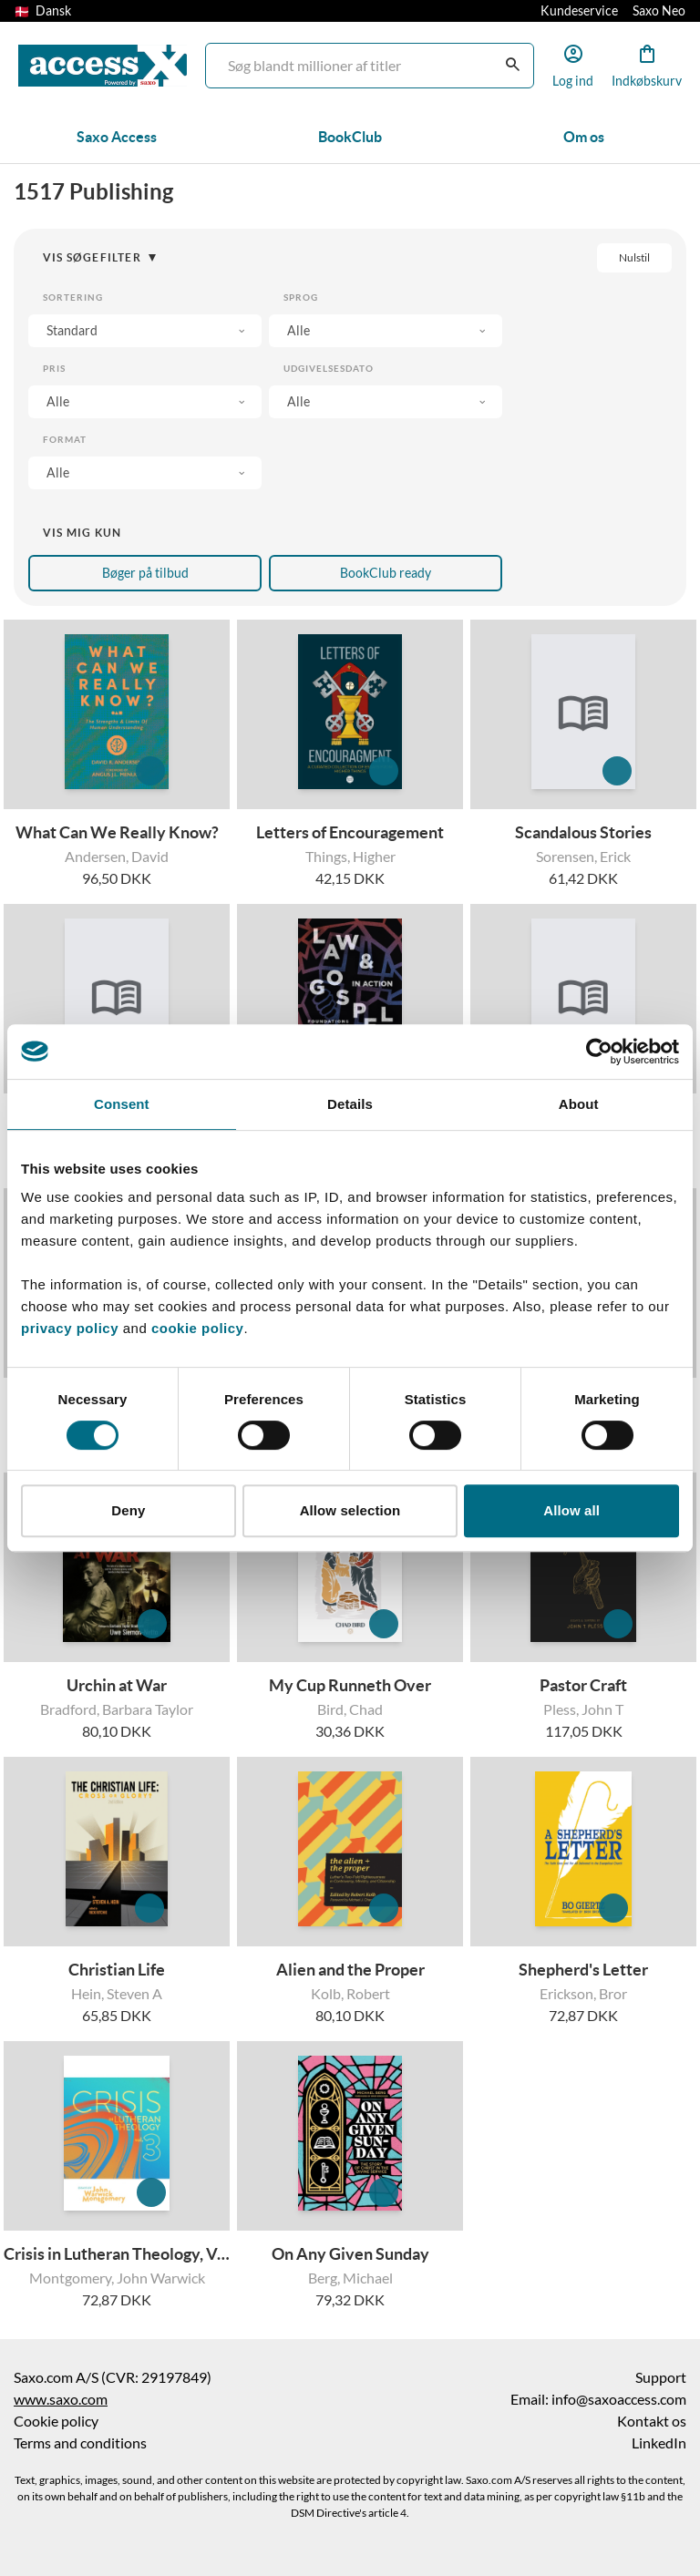 Image resolution: width=700 pixels, height=2576 pixels. What do you see at coordinates (579, 11) in the screenshot?
I see `Kundeservice` at bounding box center [579, 11].